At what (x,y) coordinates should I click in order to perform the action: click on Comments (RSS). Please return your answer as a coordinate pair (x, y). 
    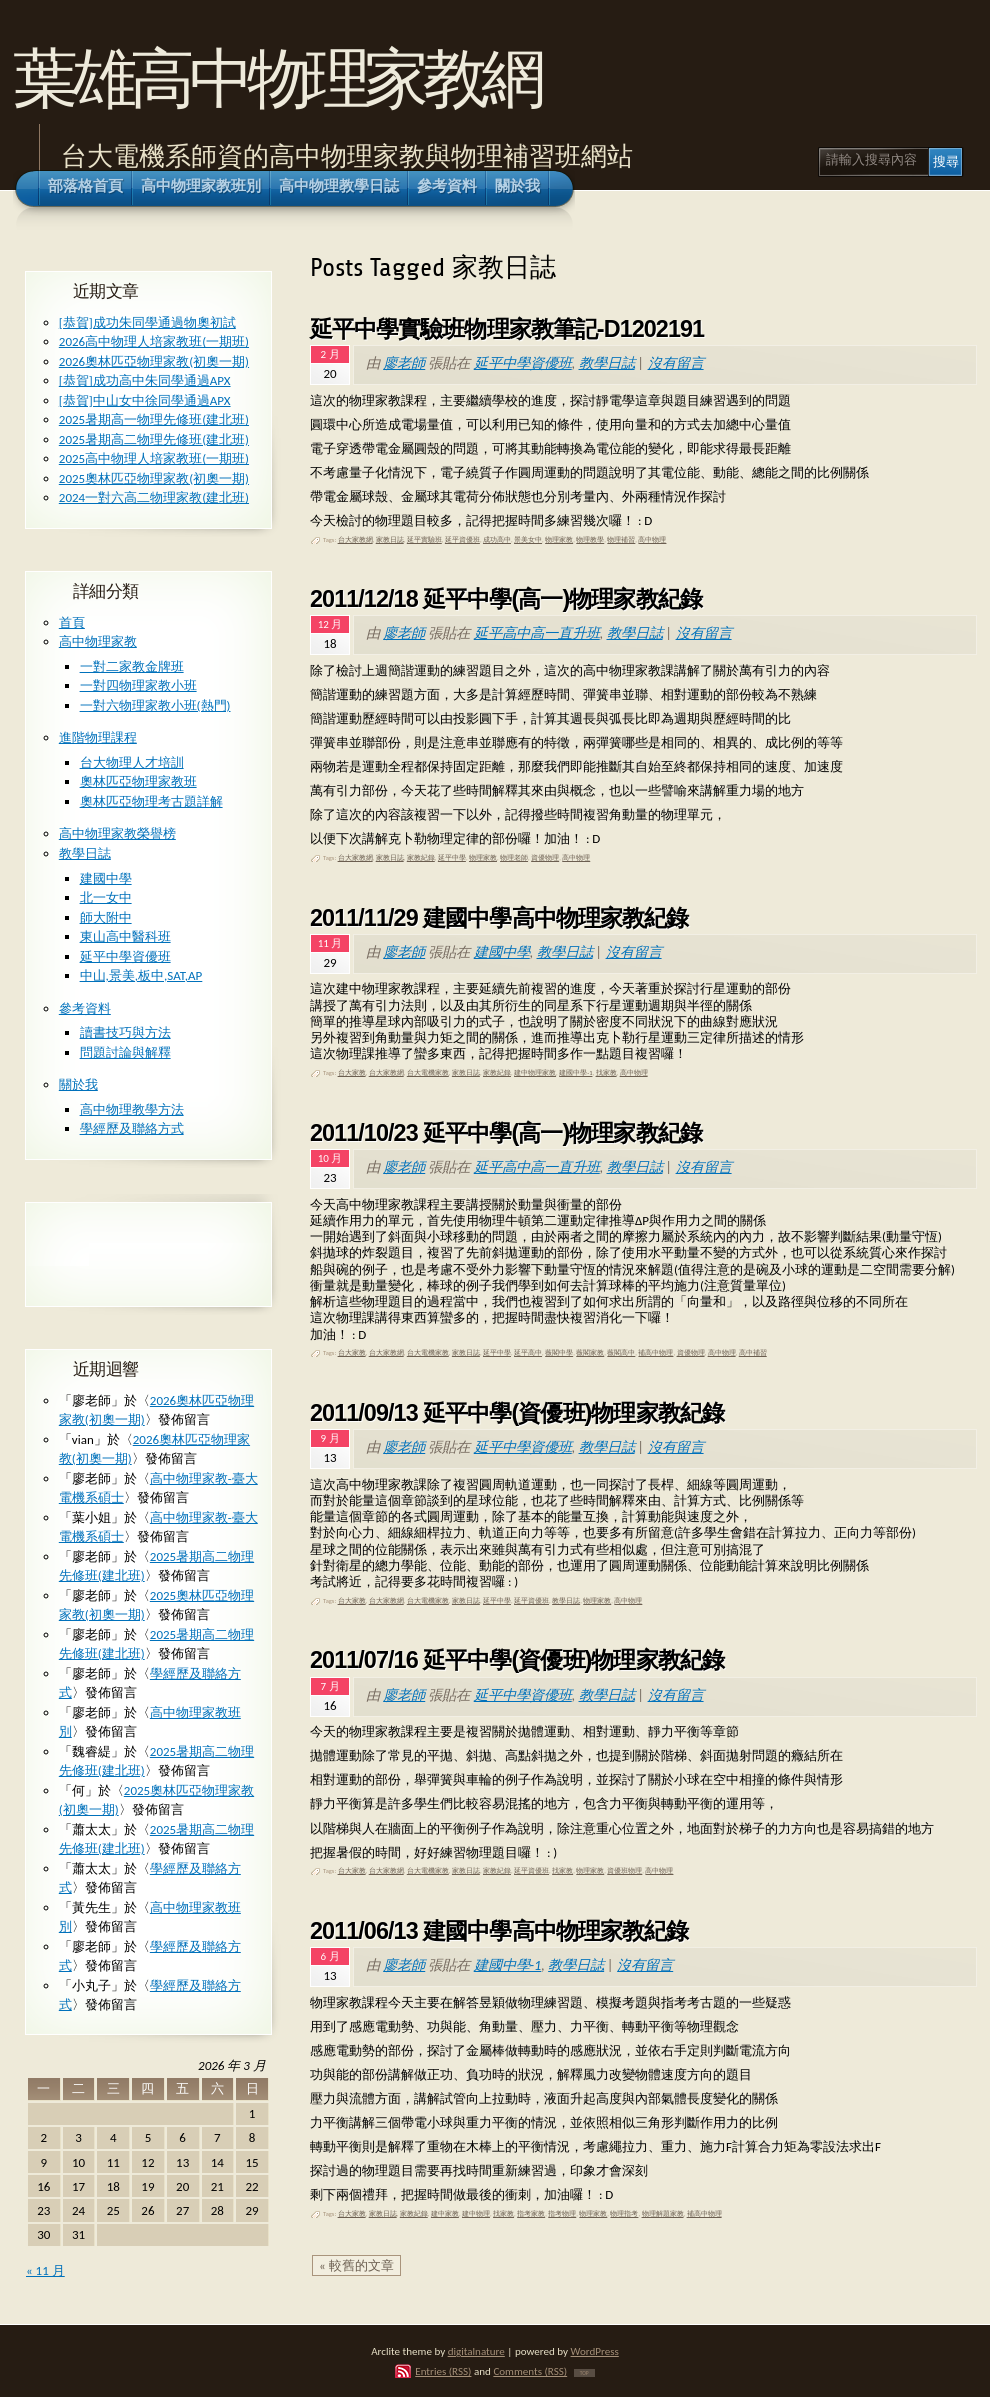
    Looking at the image, I should click on (530, 2371).